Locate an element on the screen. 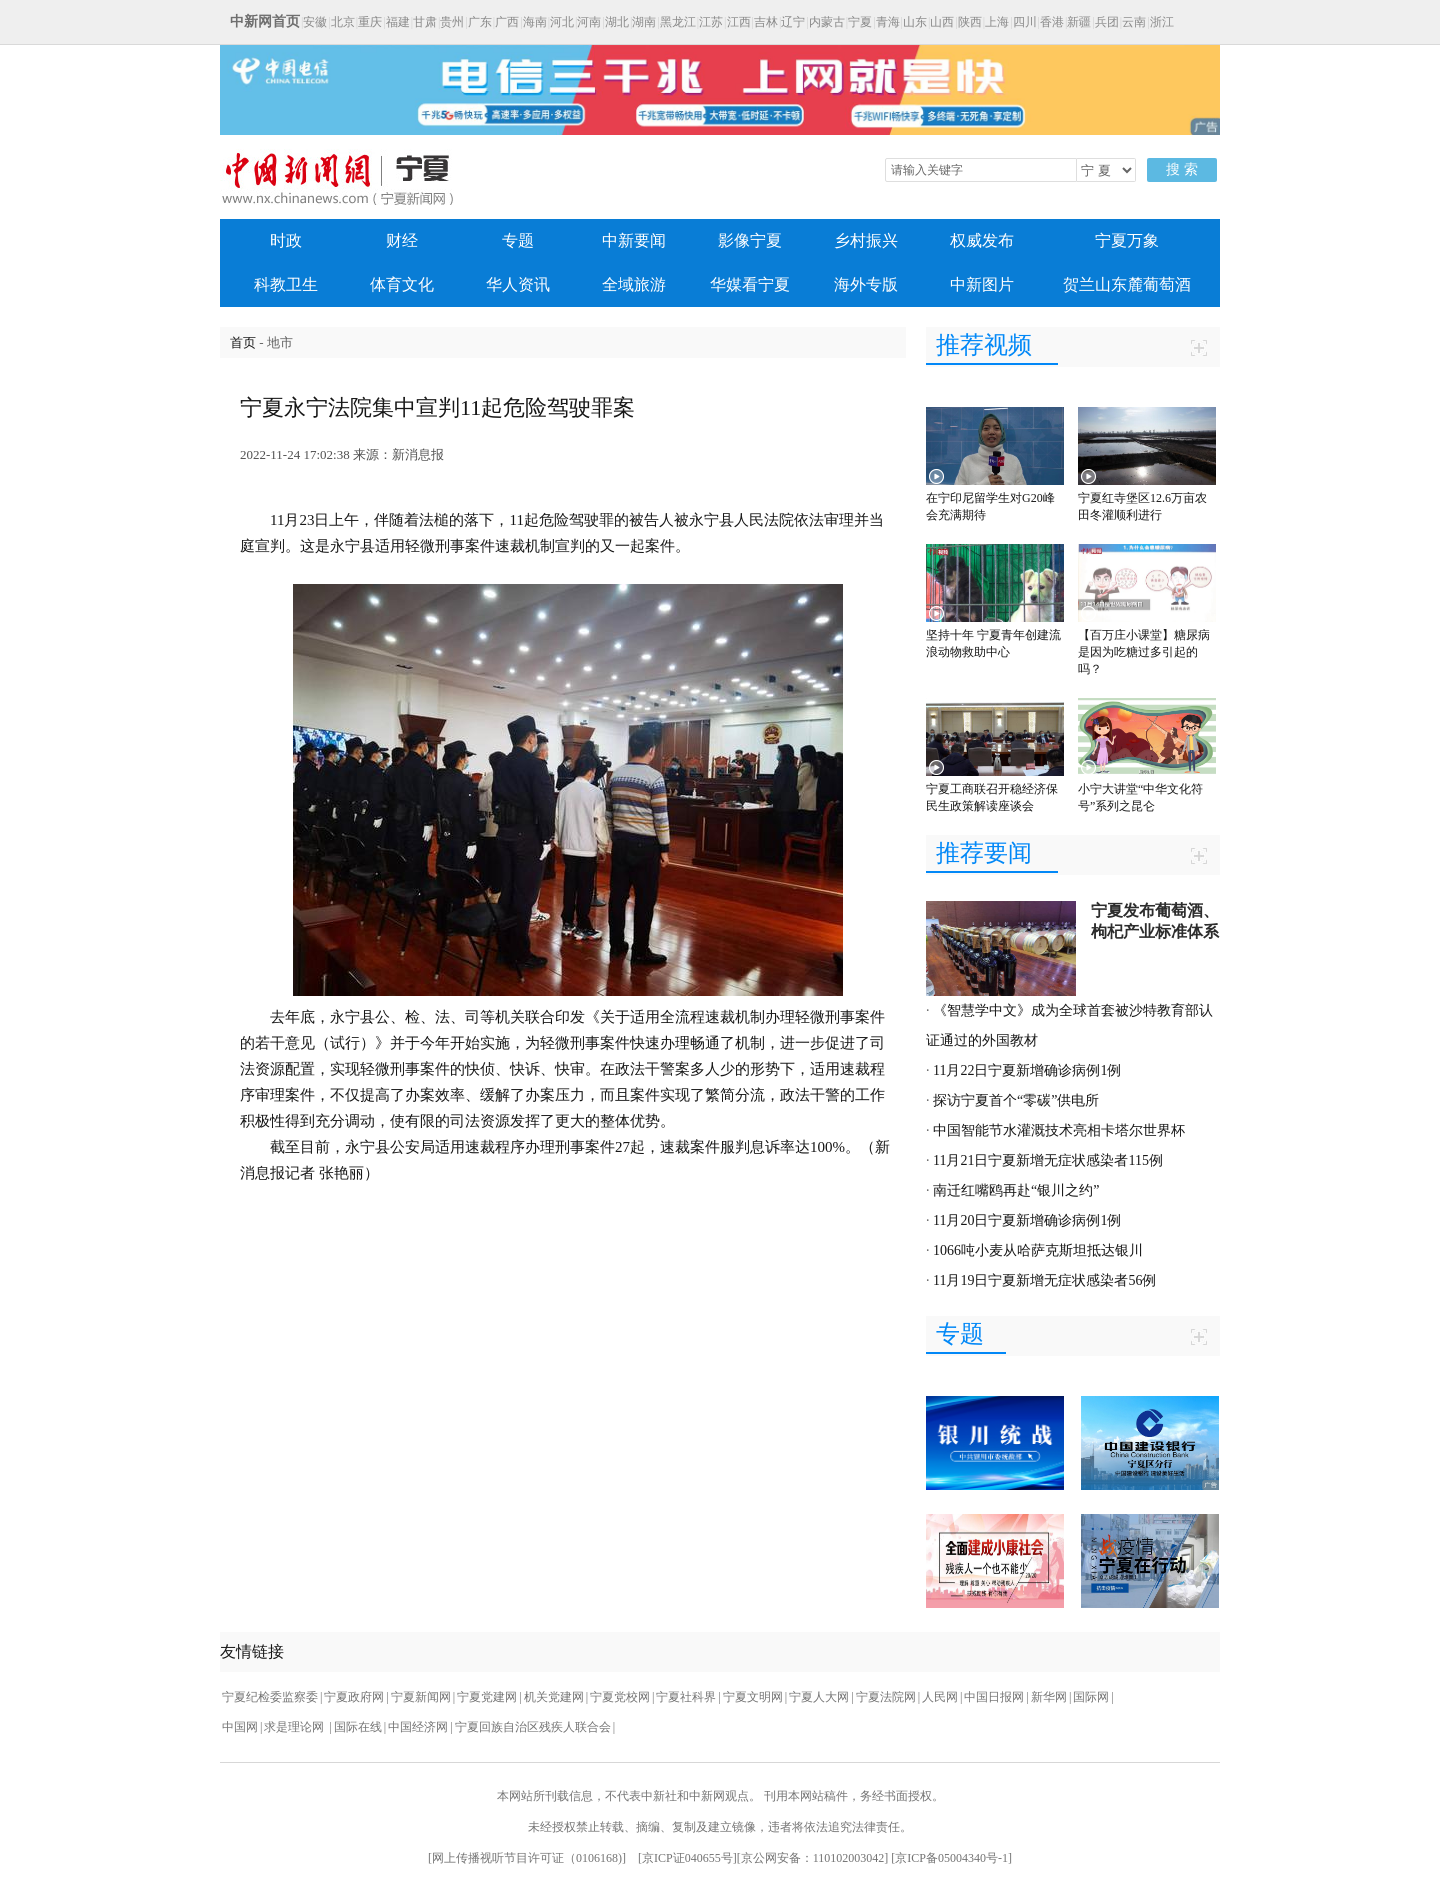 The width and height of the screenshot is (1440, 1886). 浙江 is located at coordinates (1162, 22).